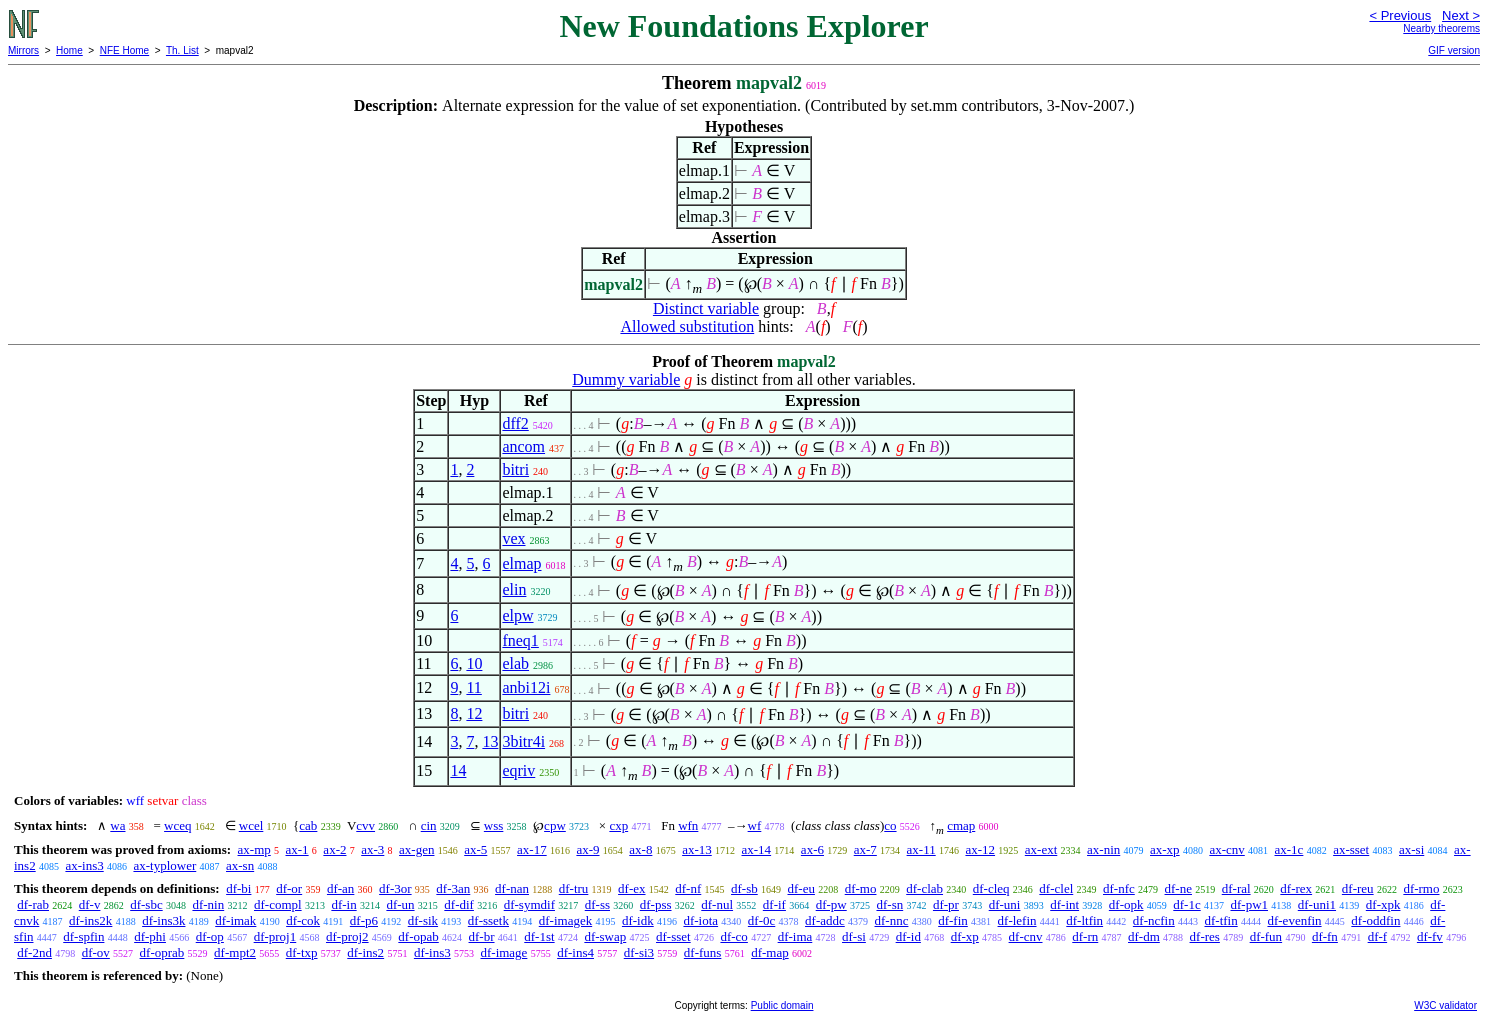  I want to click on df-1st, so click(539, 936).